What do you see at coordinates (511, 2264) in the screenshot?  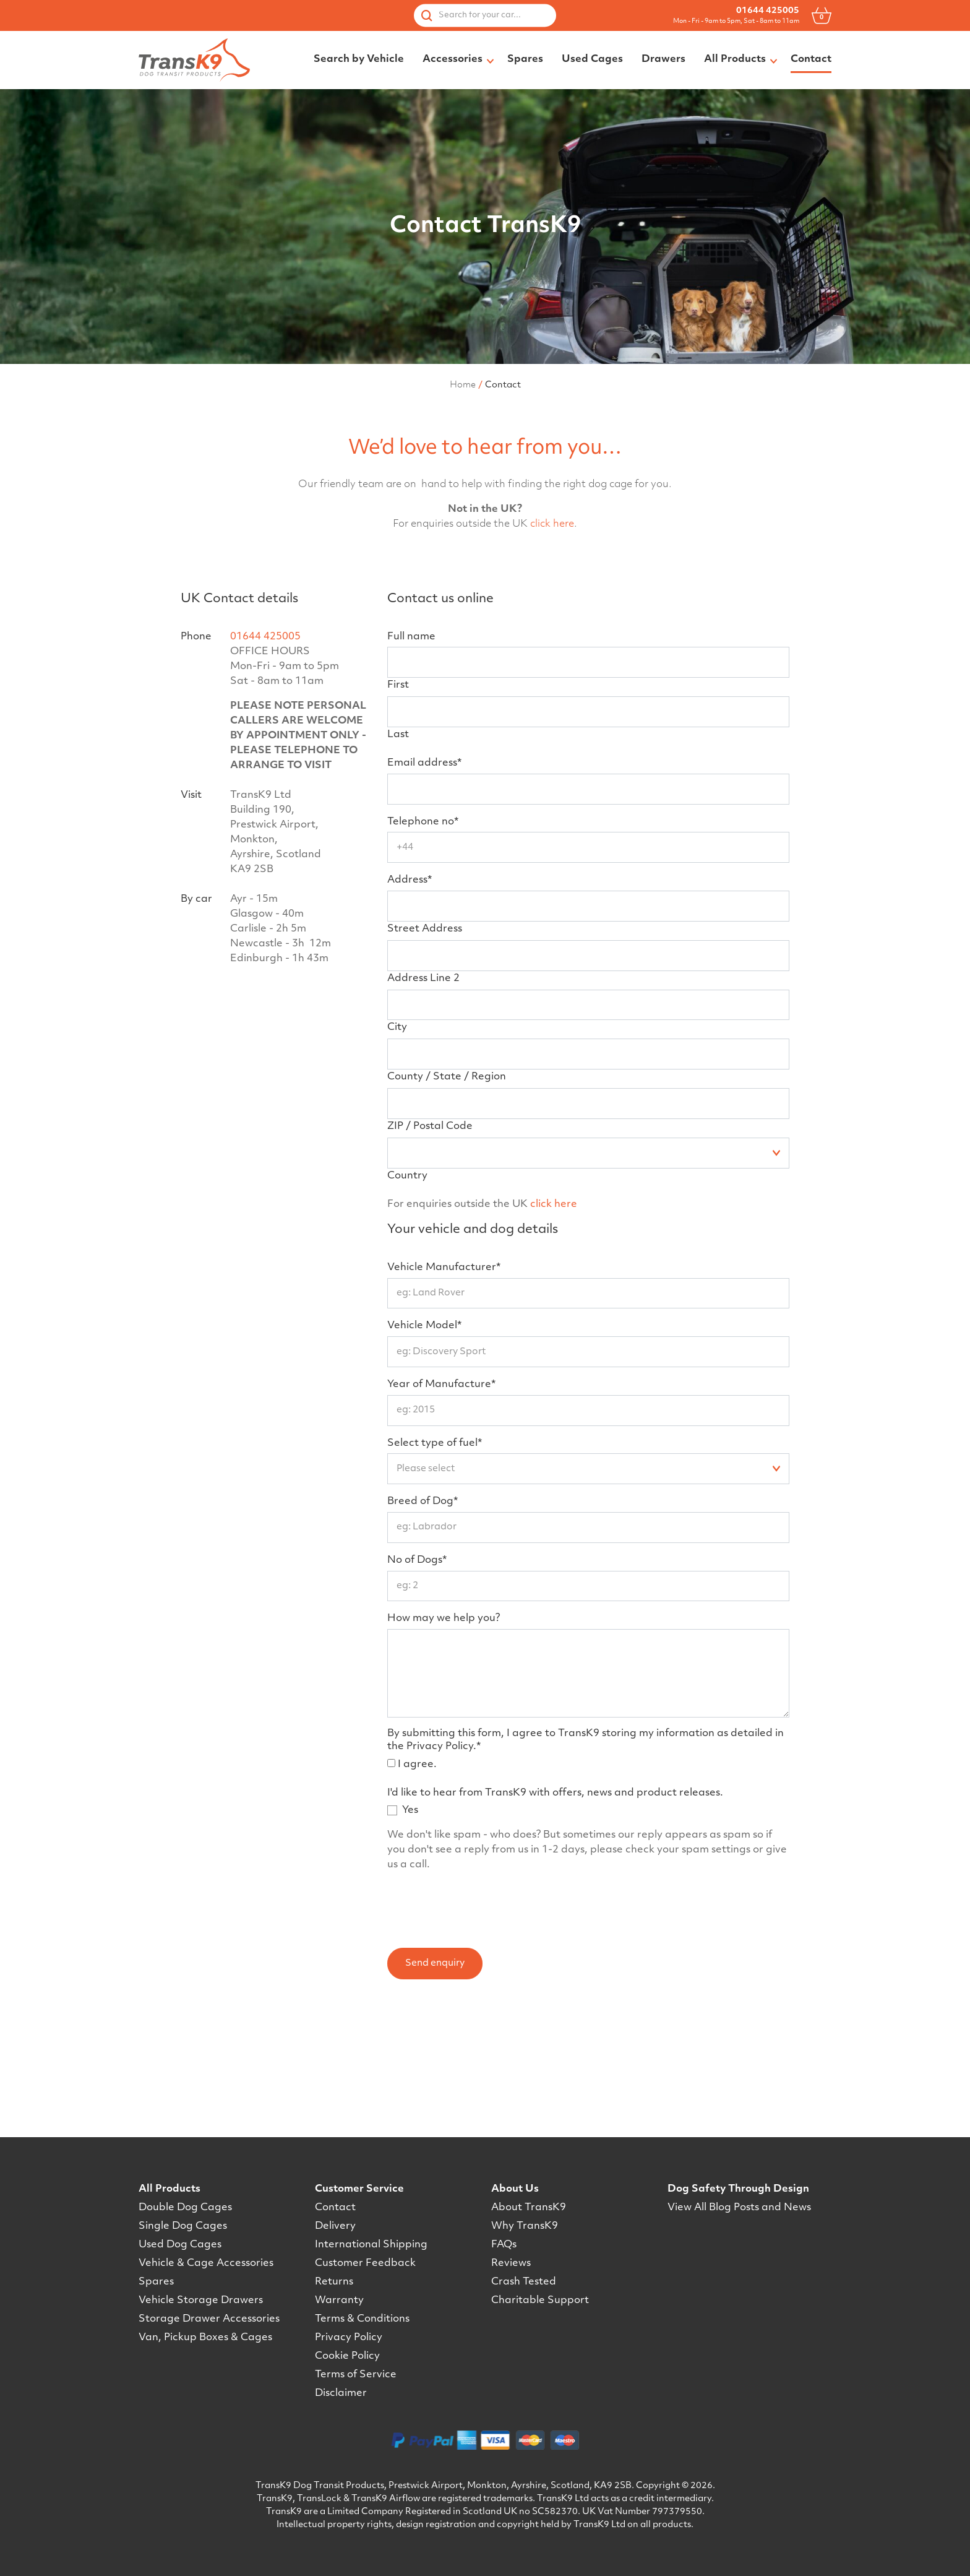 I see `Reviews` at bounding box center [511, 2264].